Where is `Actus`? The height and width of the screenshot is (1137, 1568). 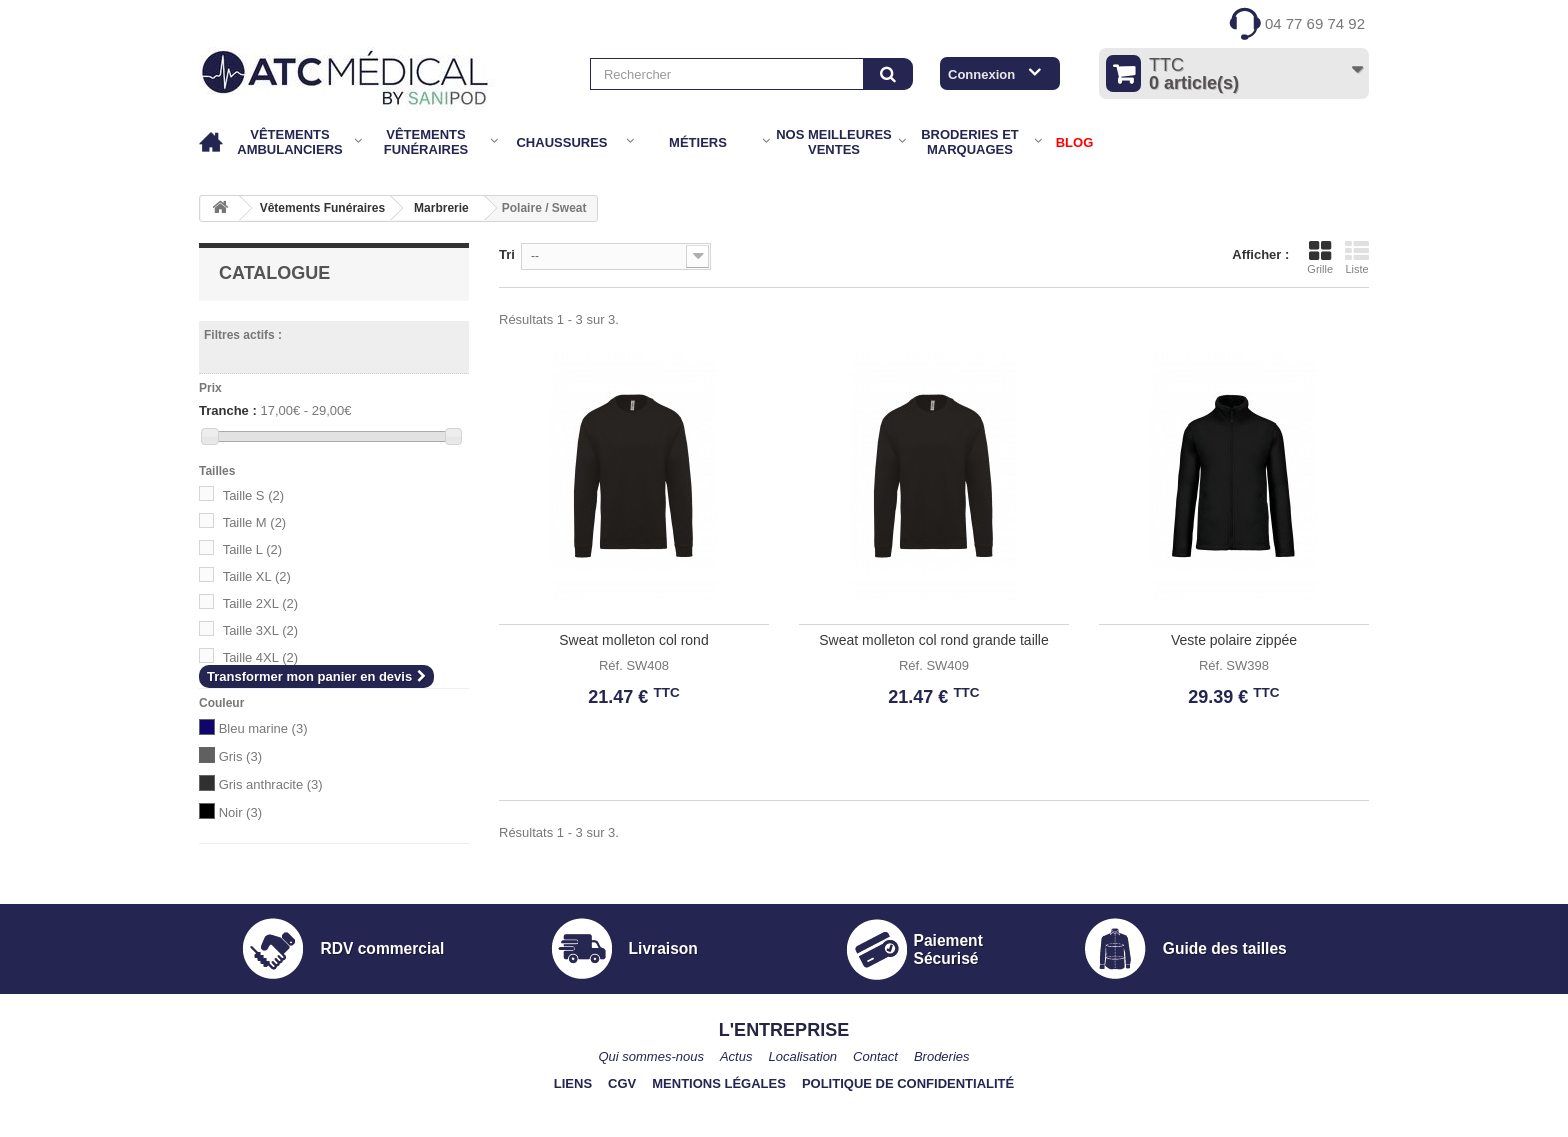 Actus is located at coordinates (736, 1100).